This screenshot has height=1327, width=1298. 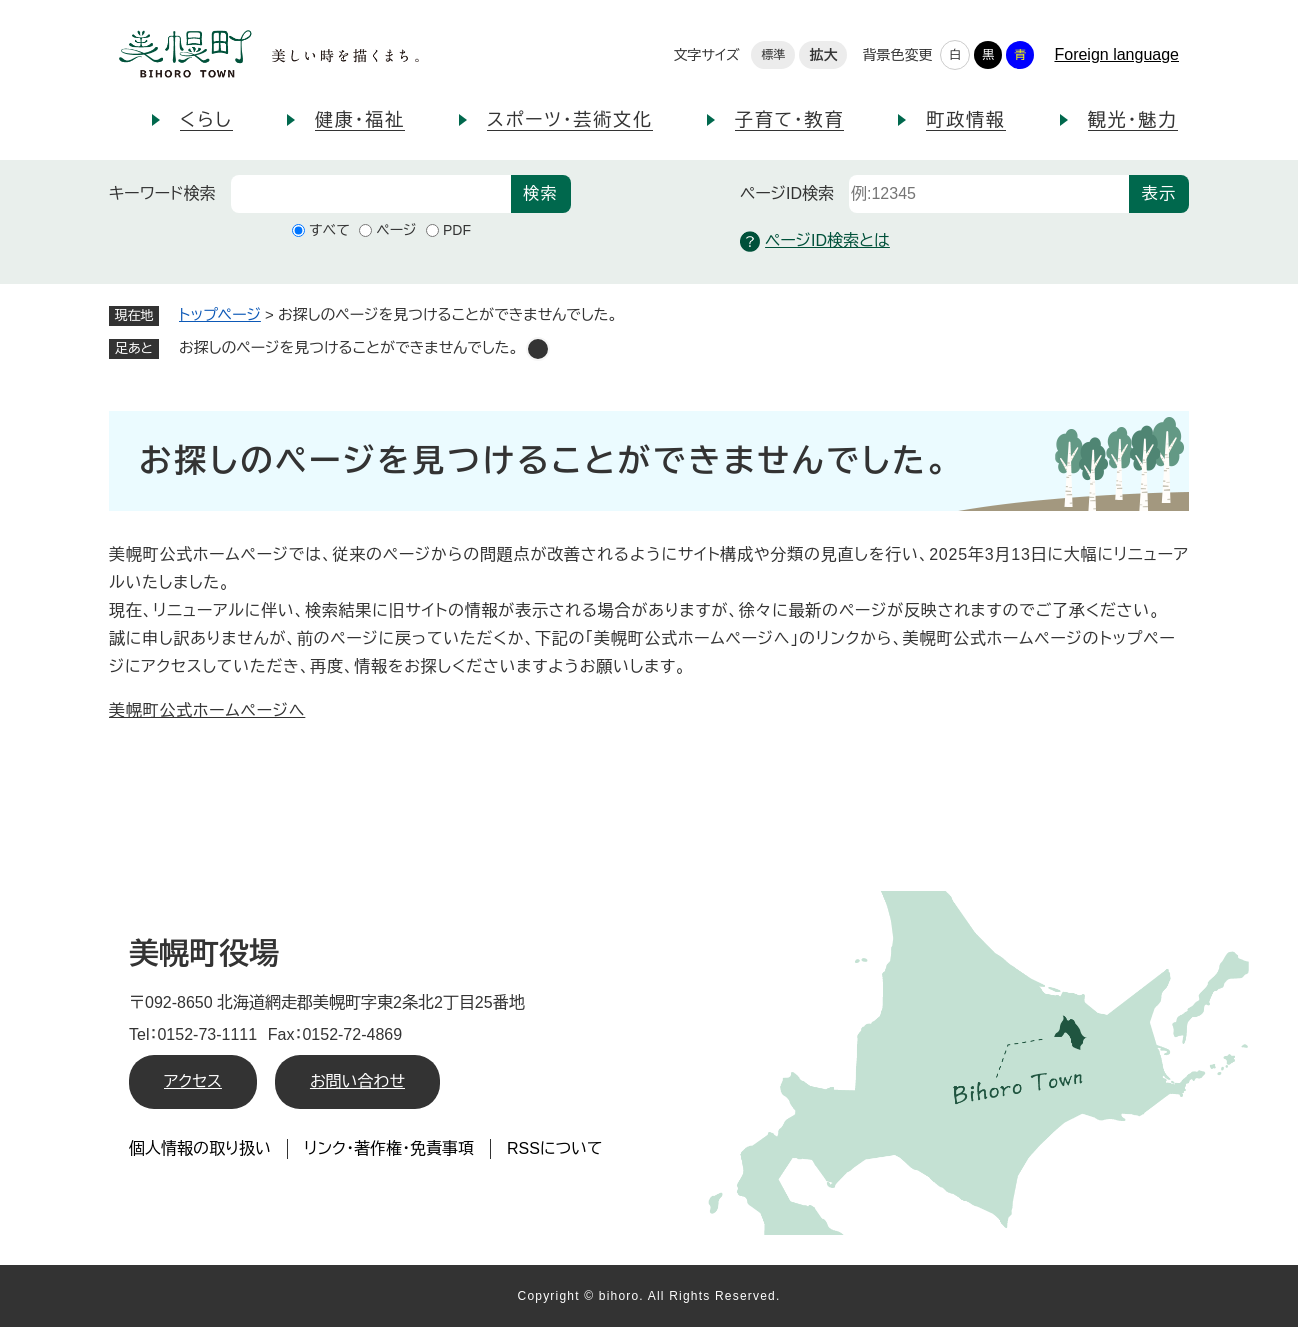 I want to click on RSSについて, so click(x=555, y=1148).